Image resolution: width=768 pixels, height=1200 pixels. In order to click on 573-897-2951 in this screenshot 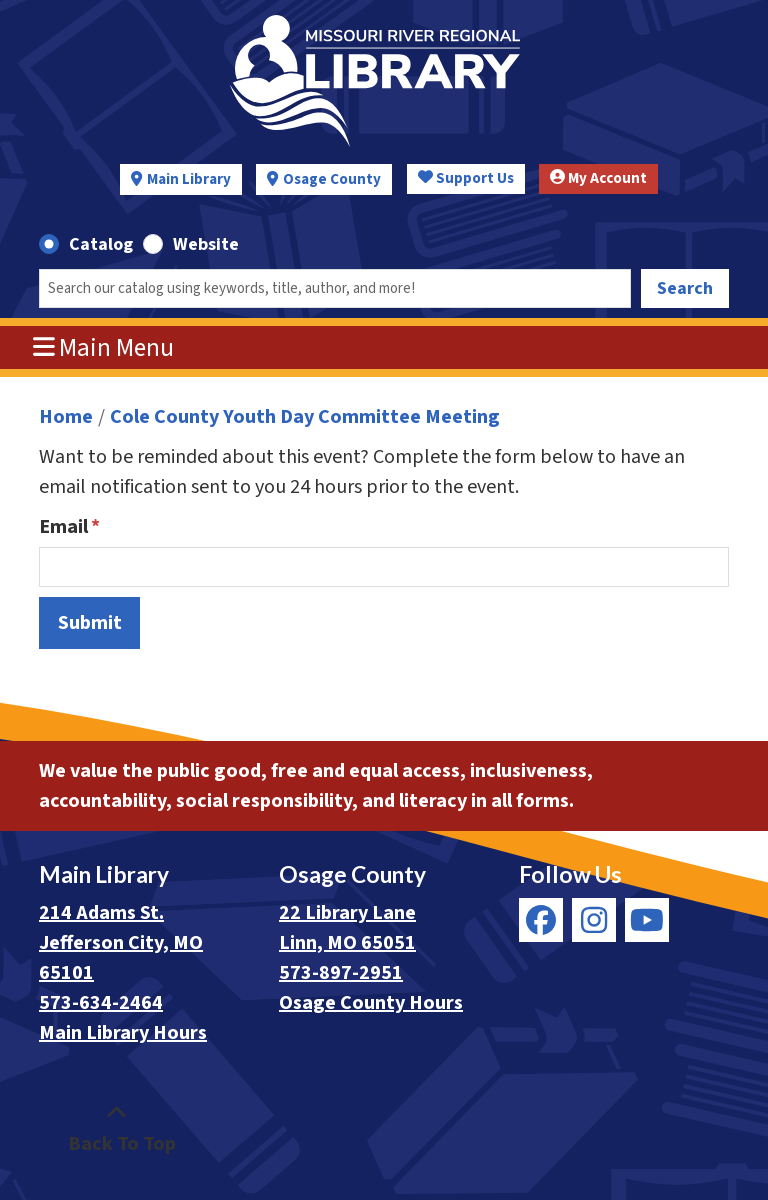, I will do `click(341, 973)`.